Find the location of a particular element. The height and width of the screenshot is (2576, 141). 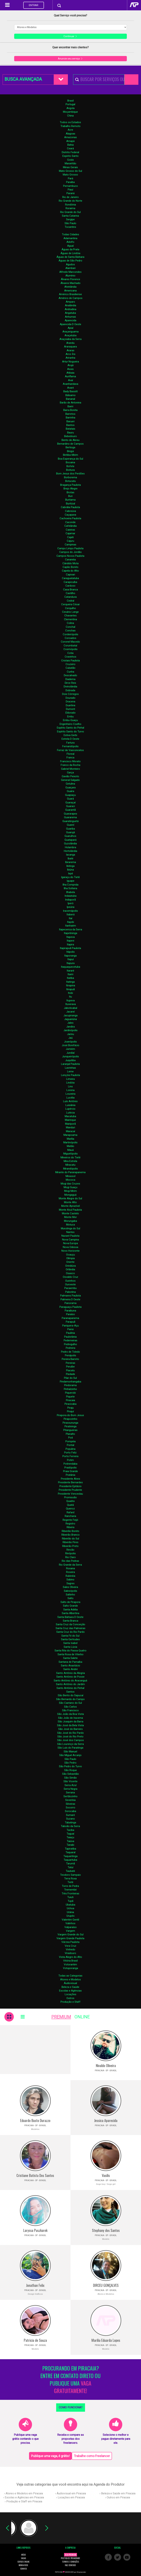

Lupércio is located at coordinates (70, 1108).